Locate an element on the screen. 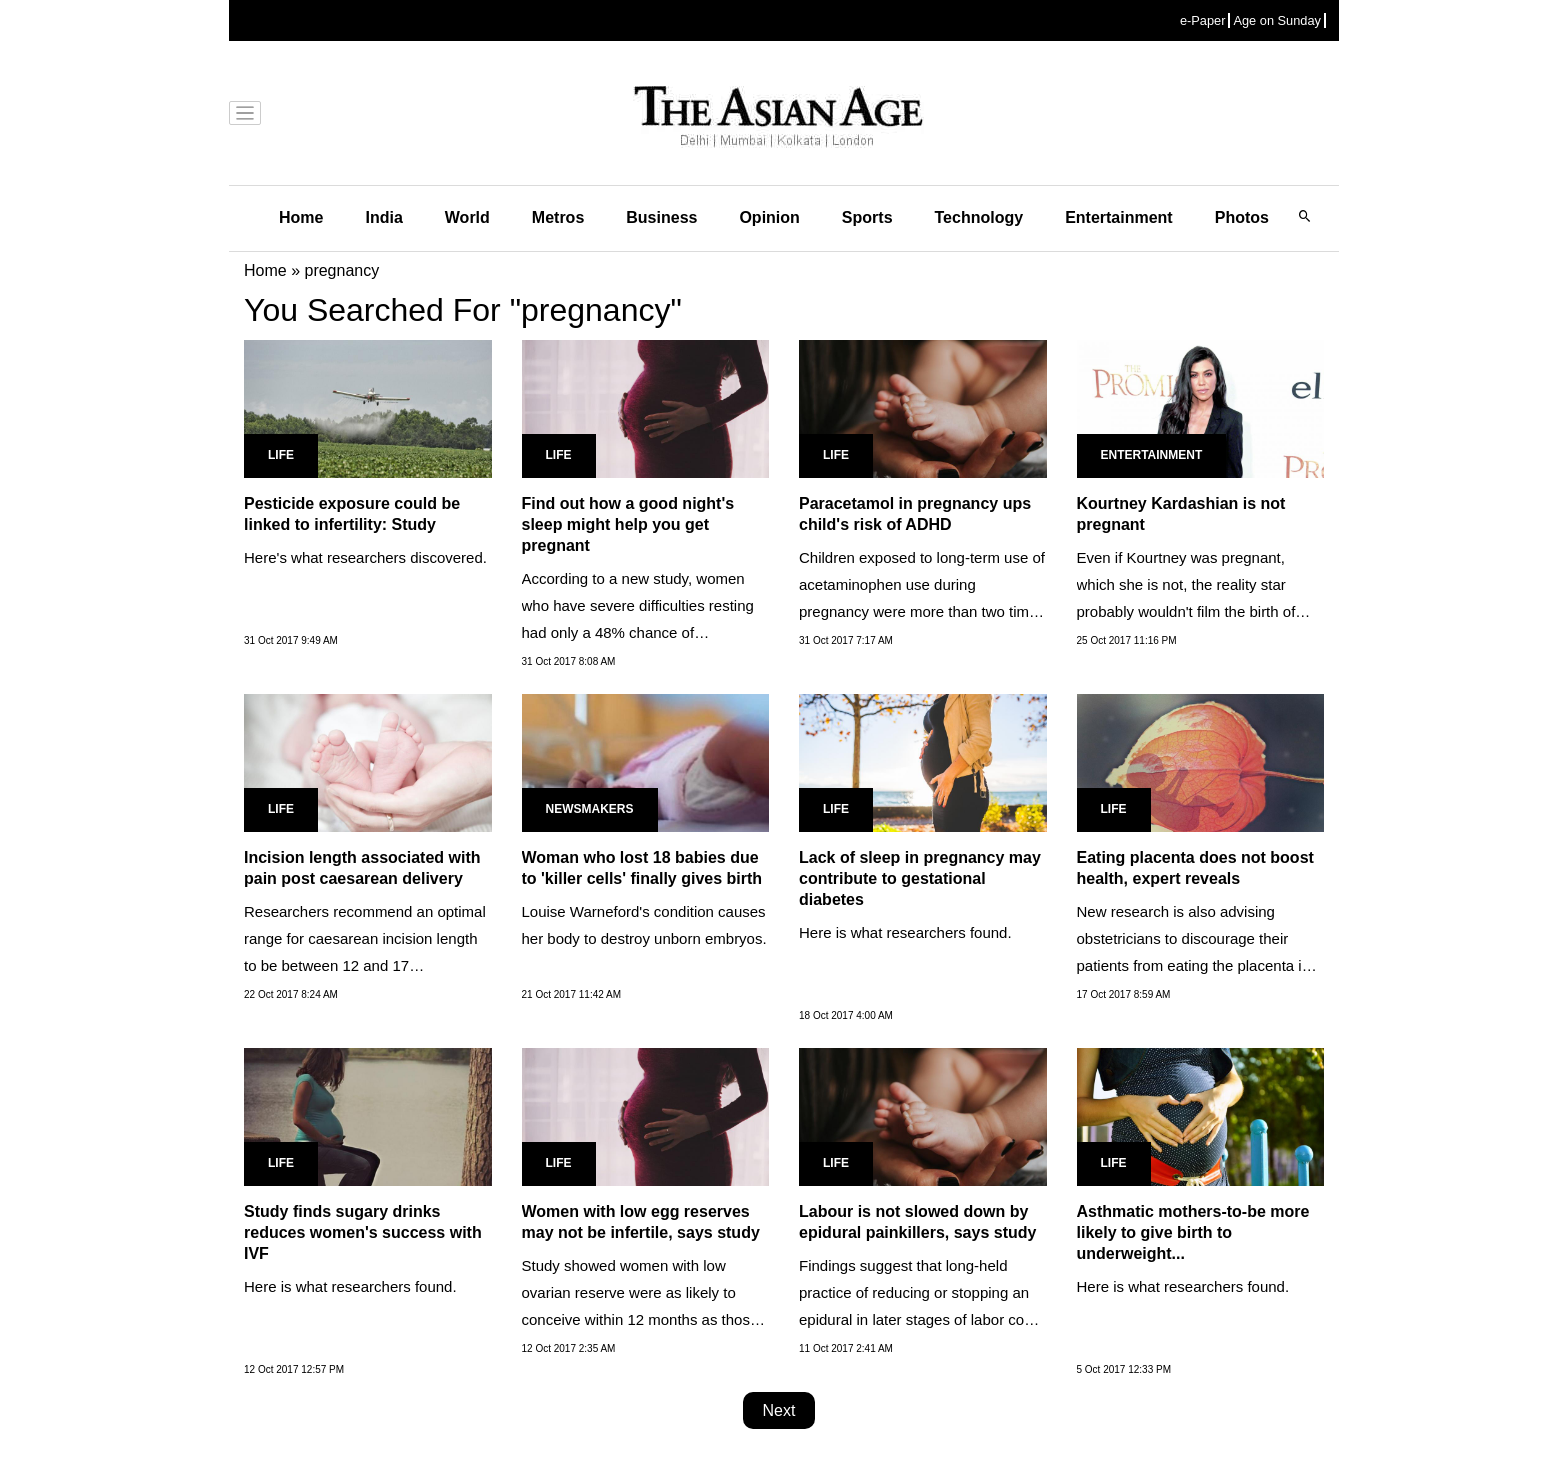 The width and height of the screenshot is (1568, 1484). Find out how a good night's sleep might help you get pregnant is located at coordinates (628, 524).